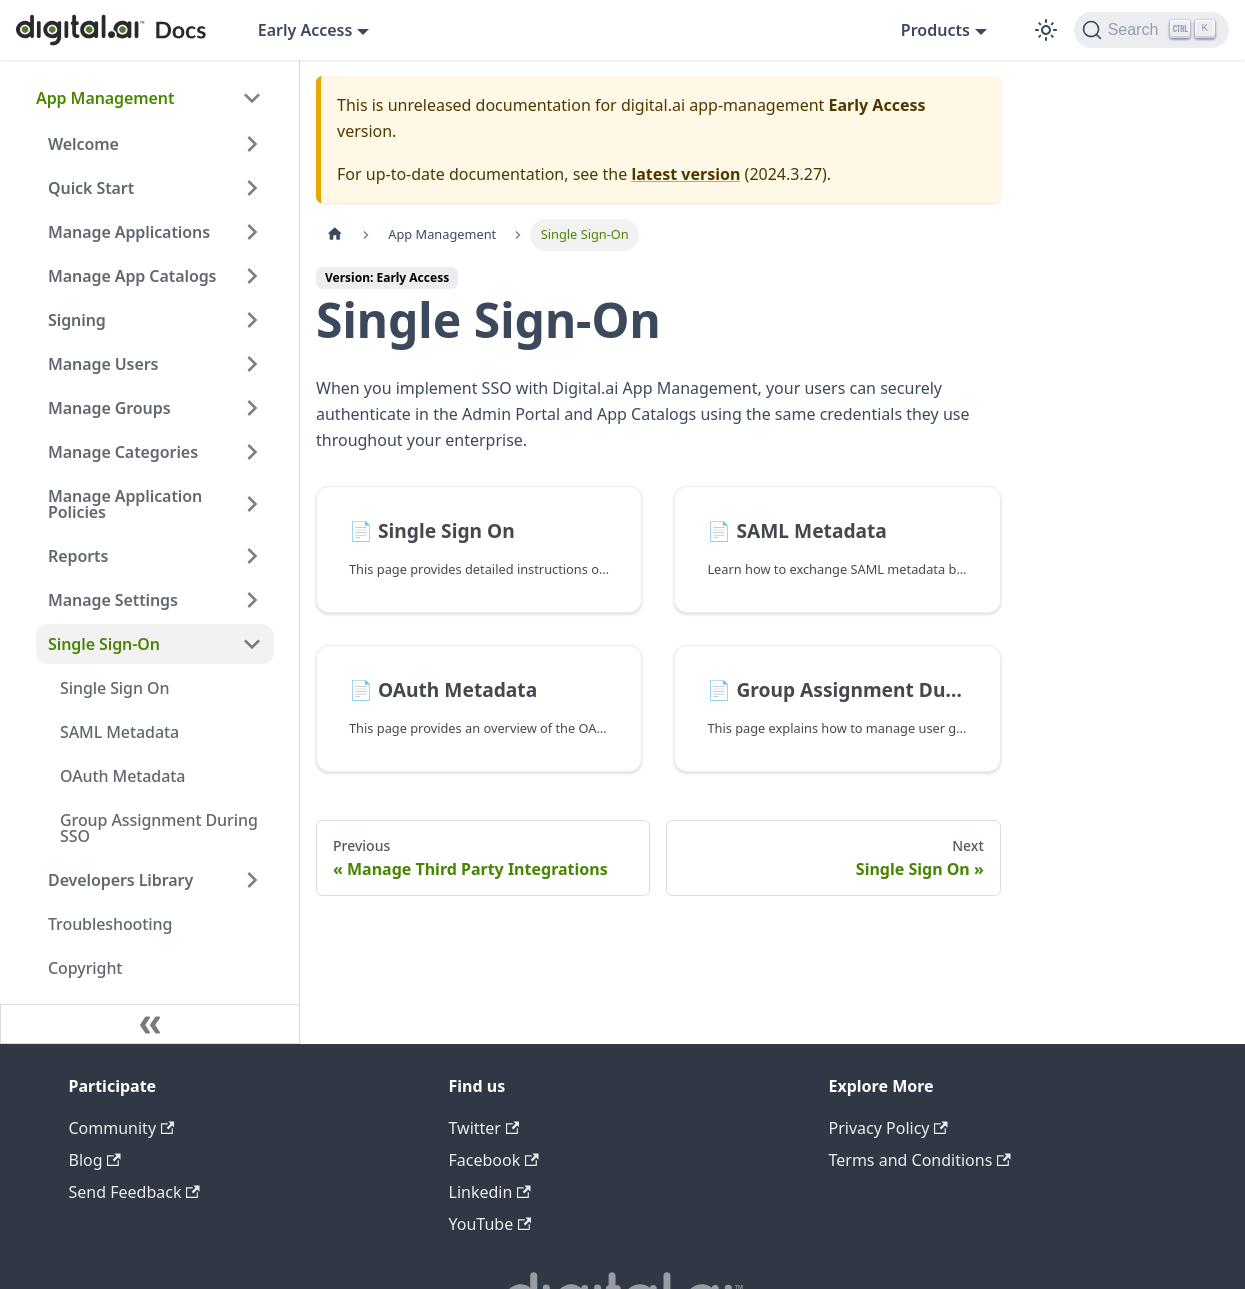 The width and height of the screenshot is (1245, 1289). Describe the element at coordinates (1151, 30) in the screenshot. I see `[Search]` at that location.